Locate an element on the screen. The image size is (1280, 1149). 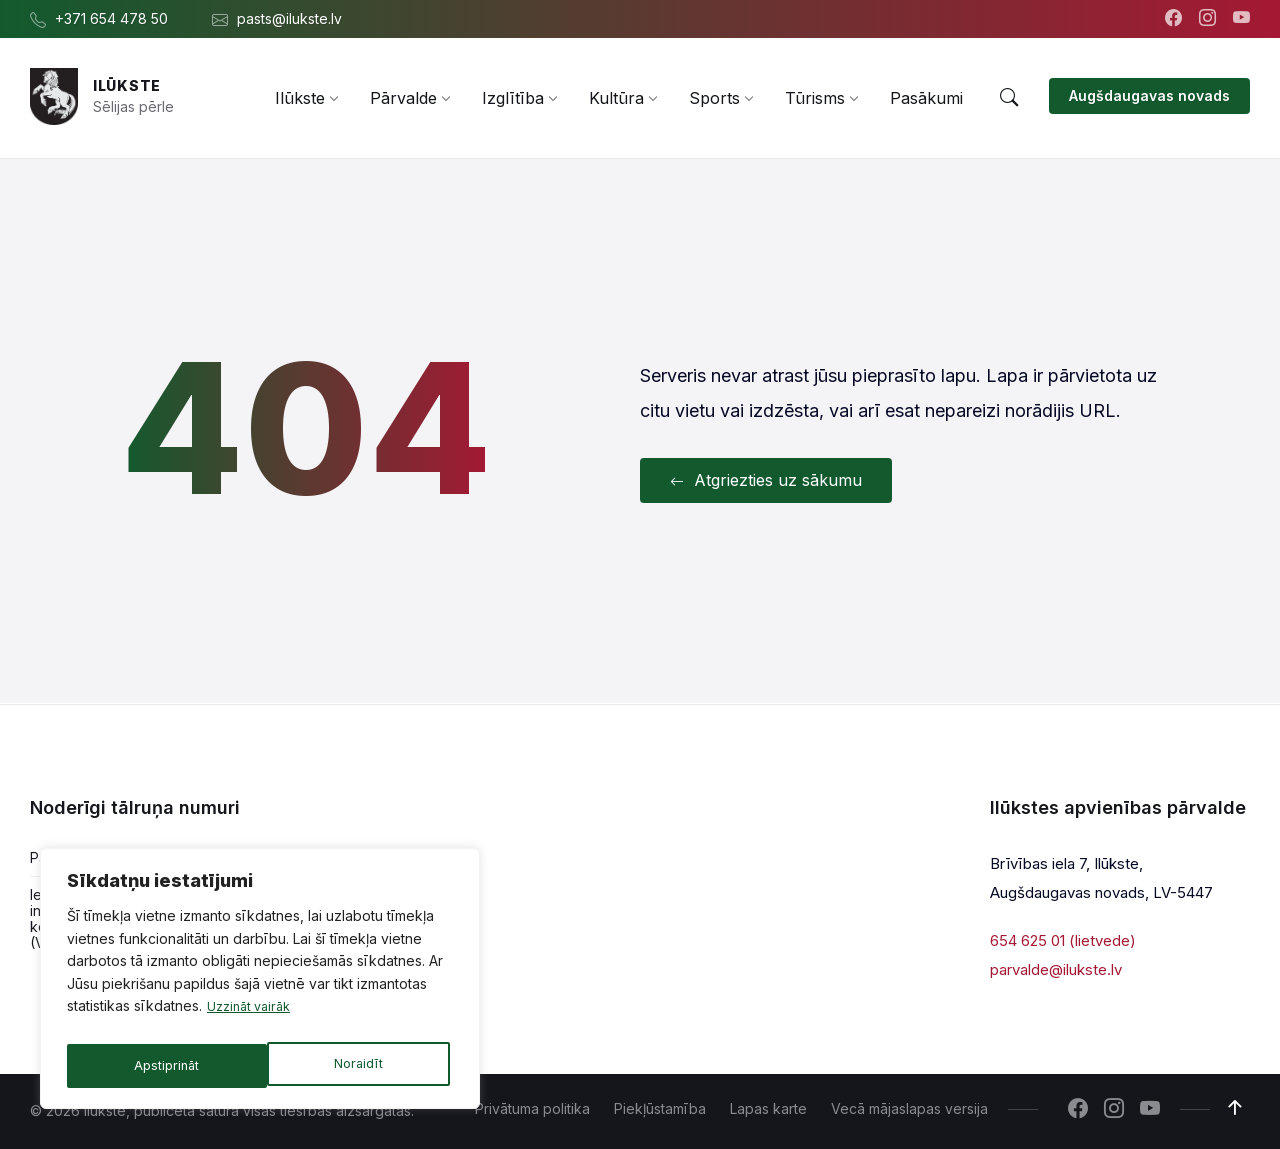
Privātuma politika [menuitem] is located at coordinates (532, 1108).